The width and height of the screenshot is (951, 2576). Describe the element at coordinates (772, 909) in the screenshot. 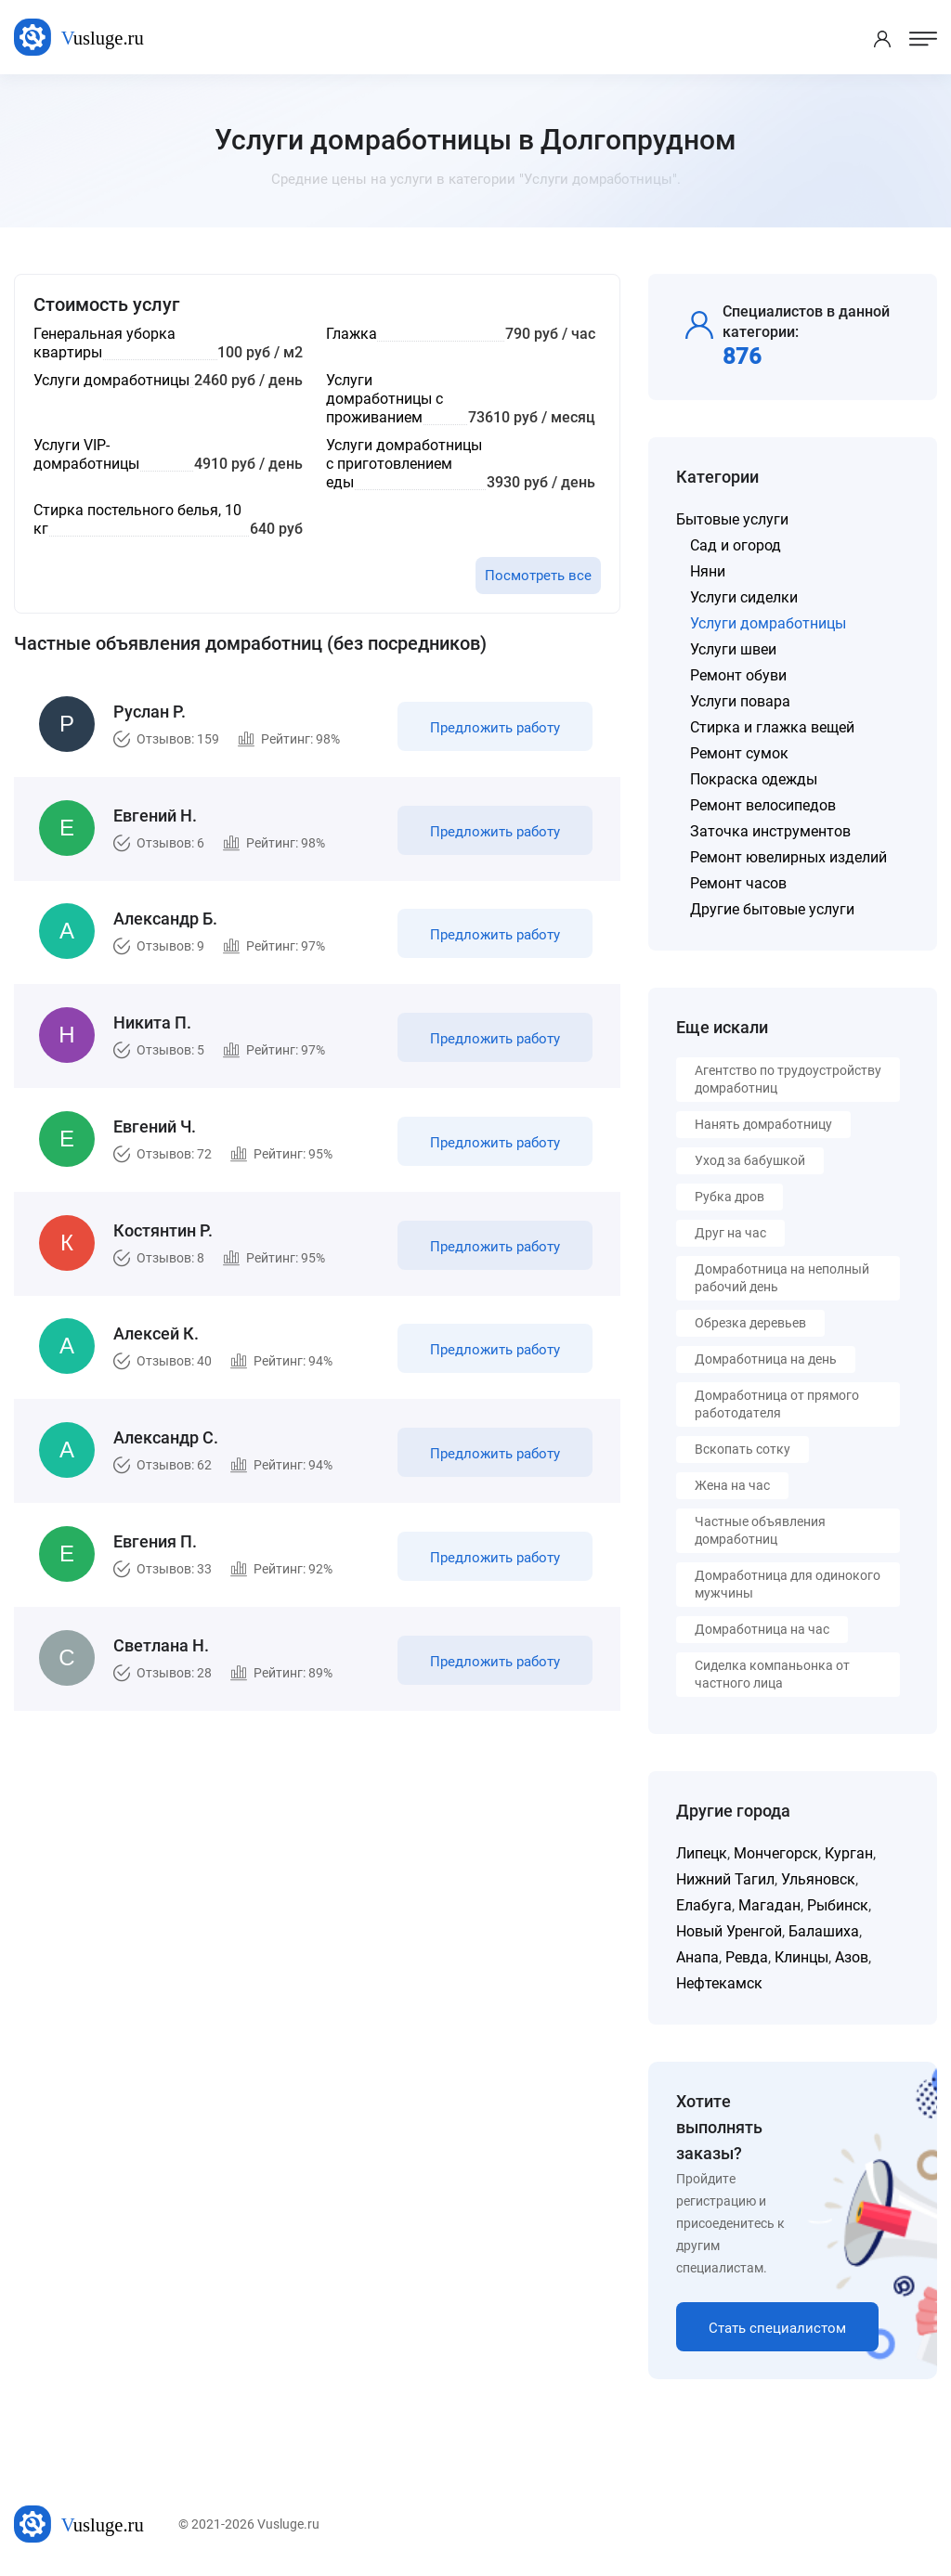

I see `Другие бытовые услуги` at that location.